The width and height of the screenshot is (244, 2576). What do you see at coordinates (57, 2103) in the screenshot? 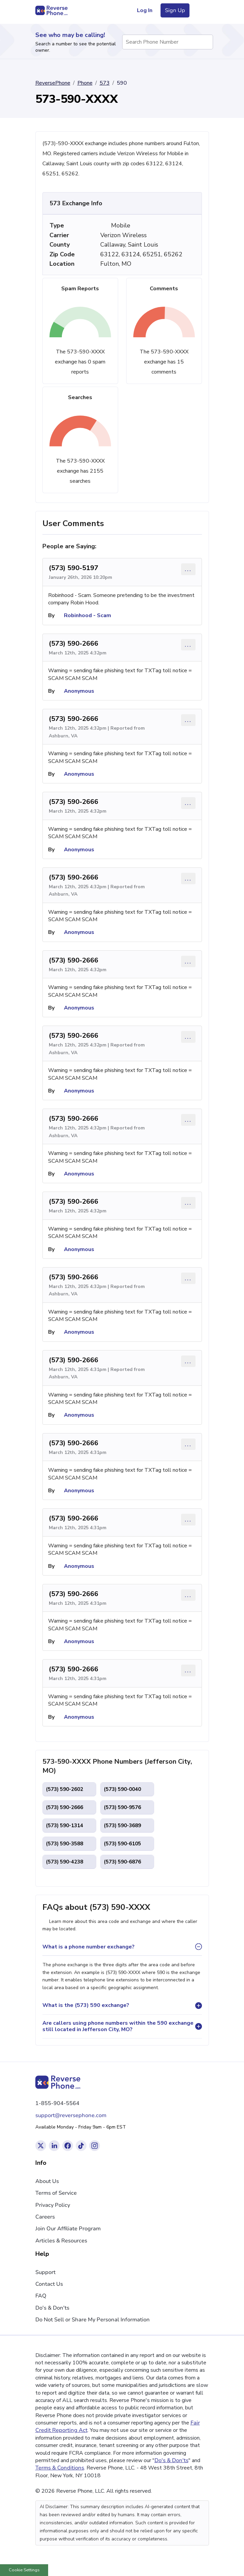
I see `1-855-904-5564` at bounding box center [57, 2103].